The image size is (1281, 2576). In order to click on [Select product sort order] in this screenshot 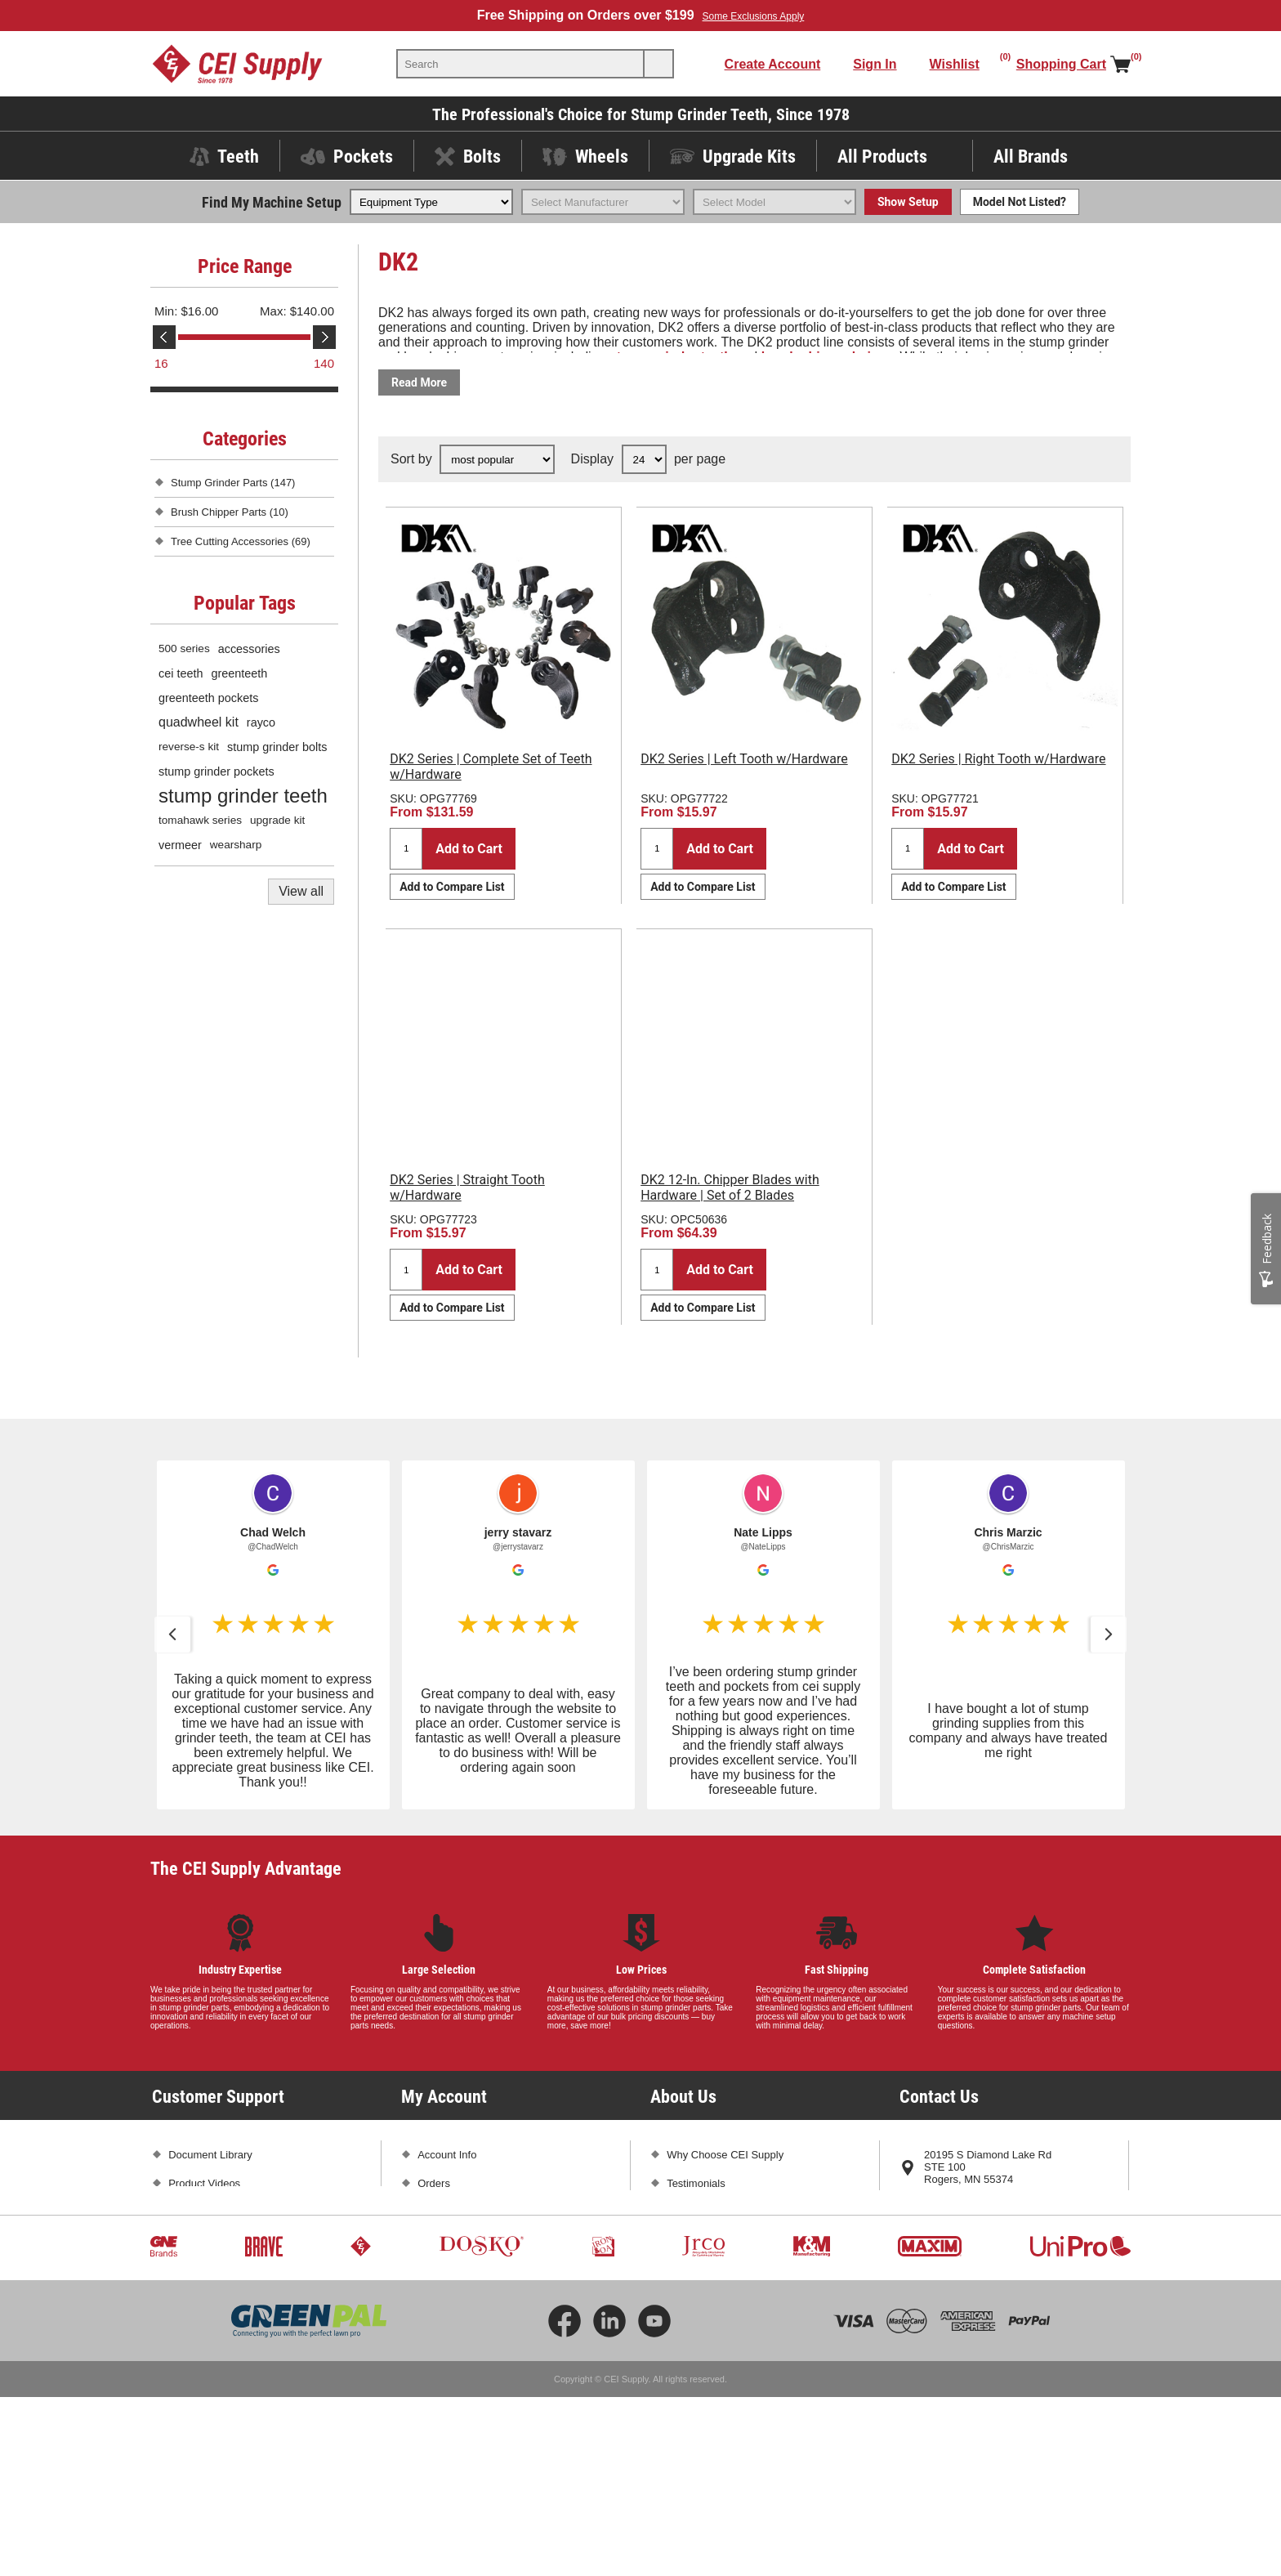, I will do `click(497, 459)`.